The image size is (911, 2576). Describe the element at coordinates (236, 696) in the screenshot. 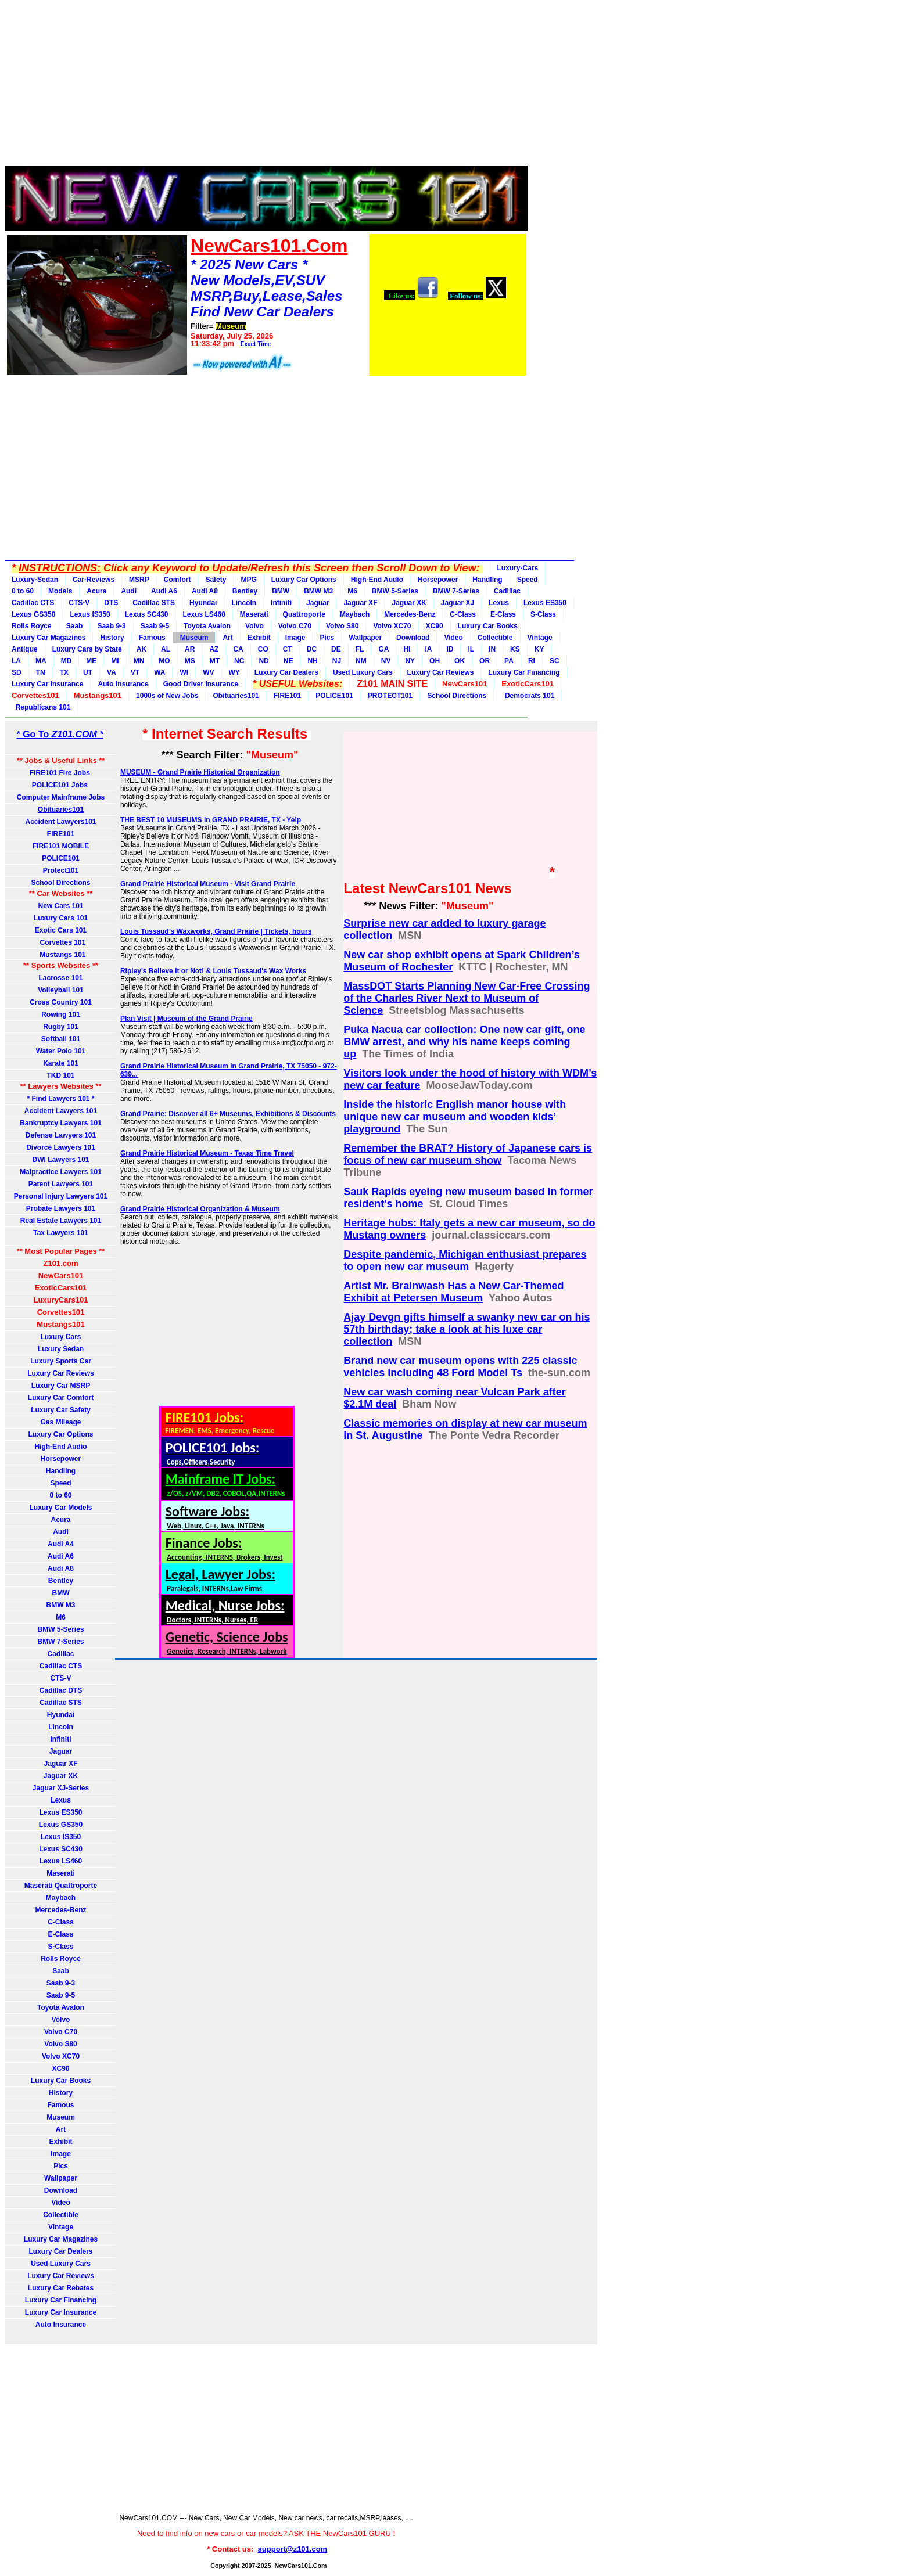

I see `Obituaries101` at that location.